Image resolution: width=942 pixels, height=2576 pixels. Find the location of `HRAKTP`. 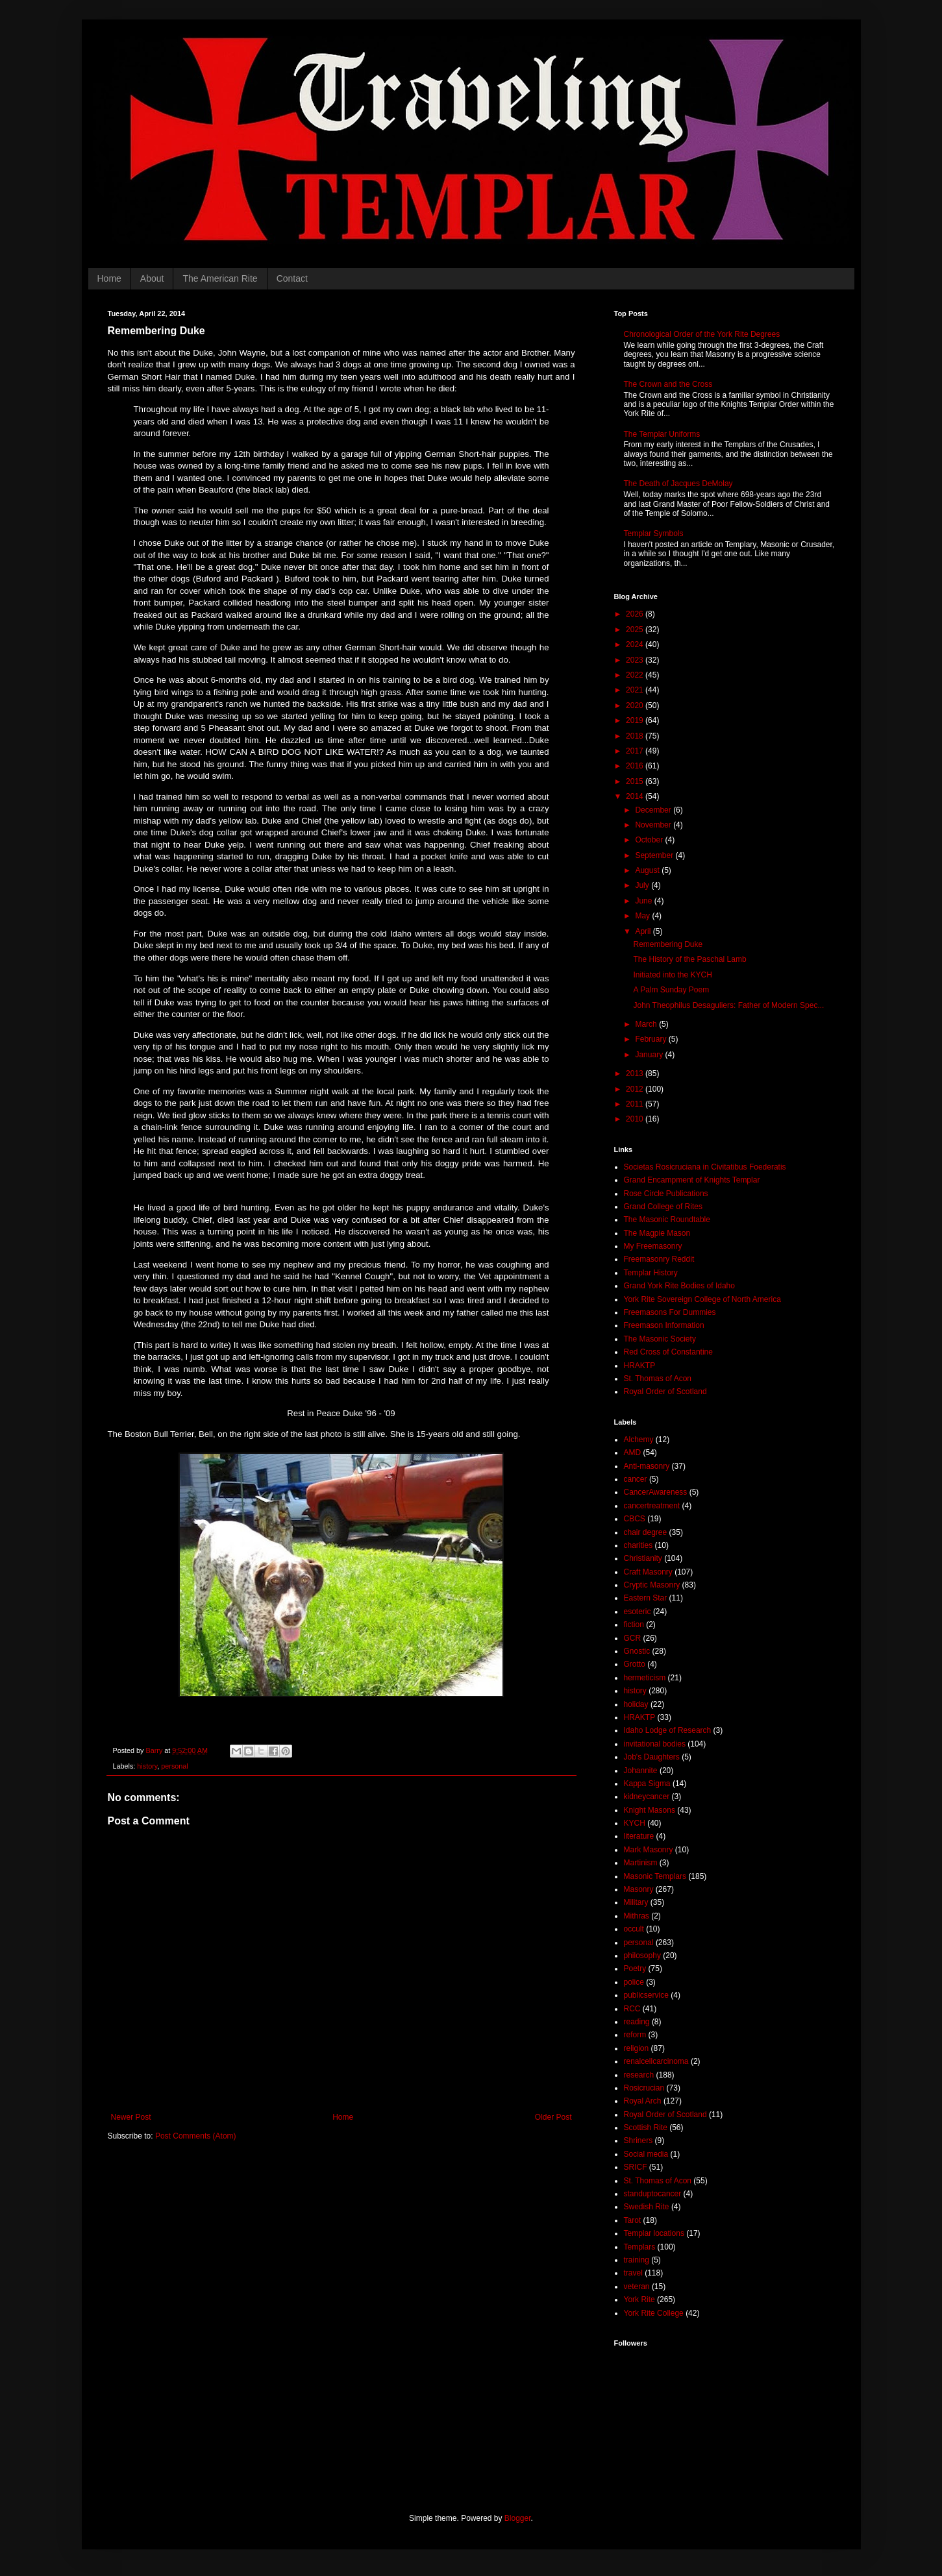

HRAKTP is located at coordinates (640, 1365).